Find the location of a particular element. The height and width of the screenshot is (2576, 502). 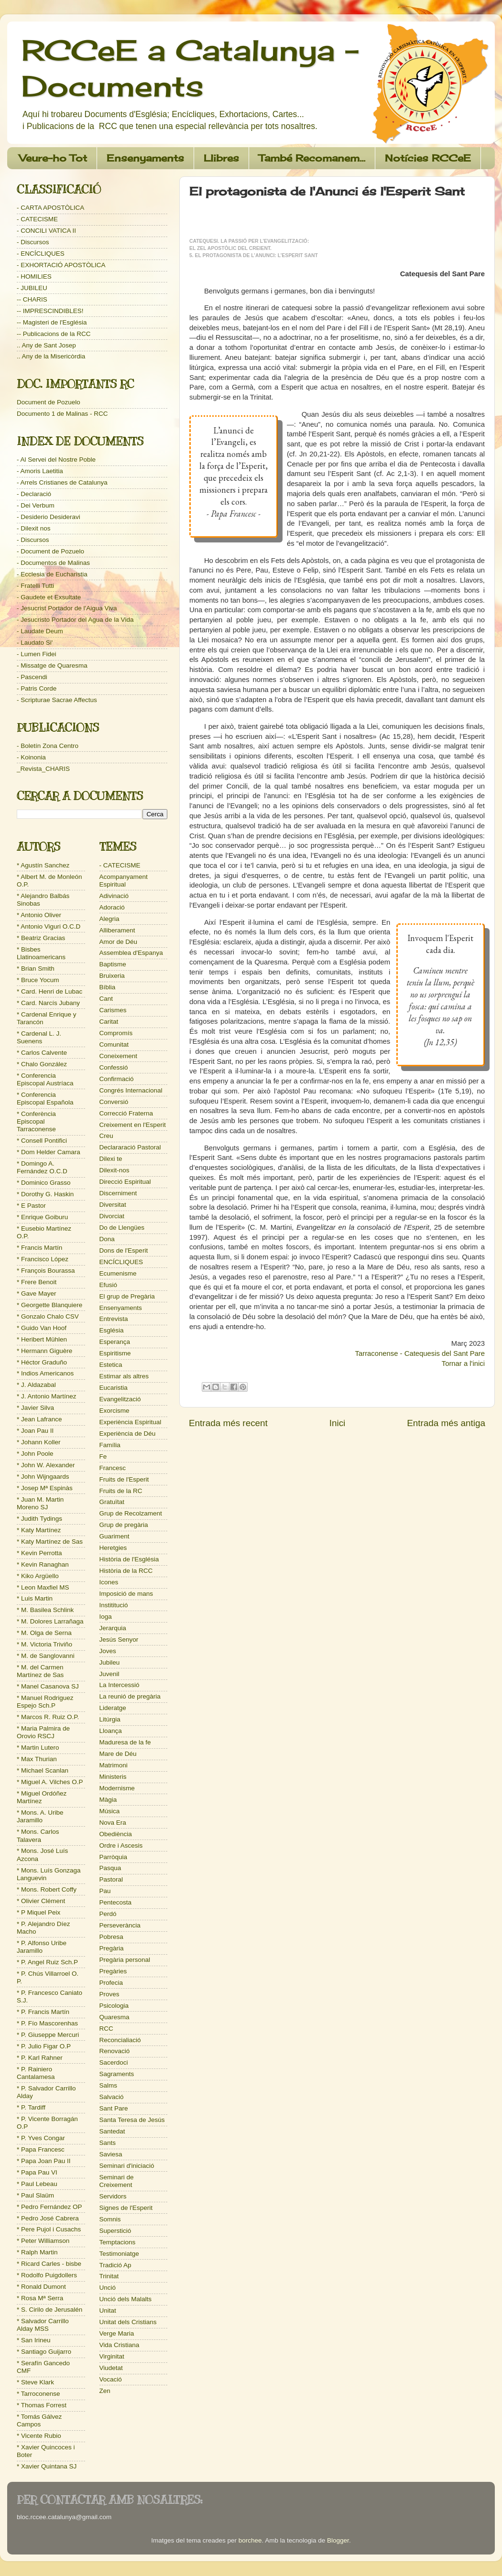

Direcció Espiritual is located at coordinates (125, 1181).